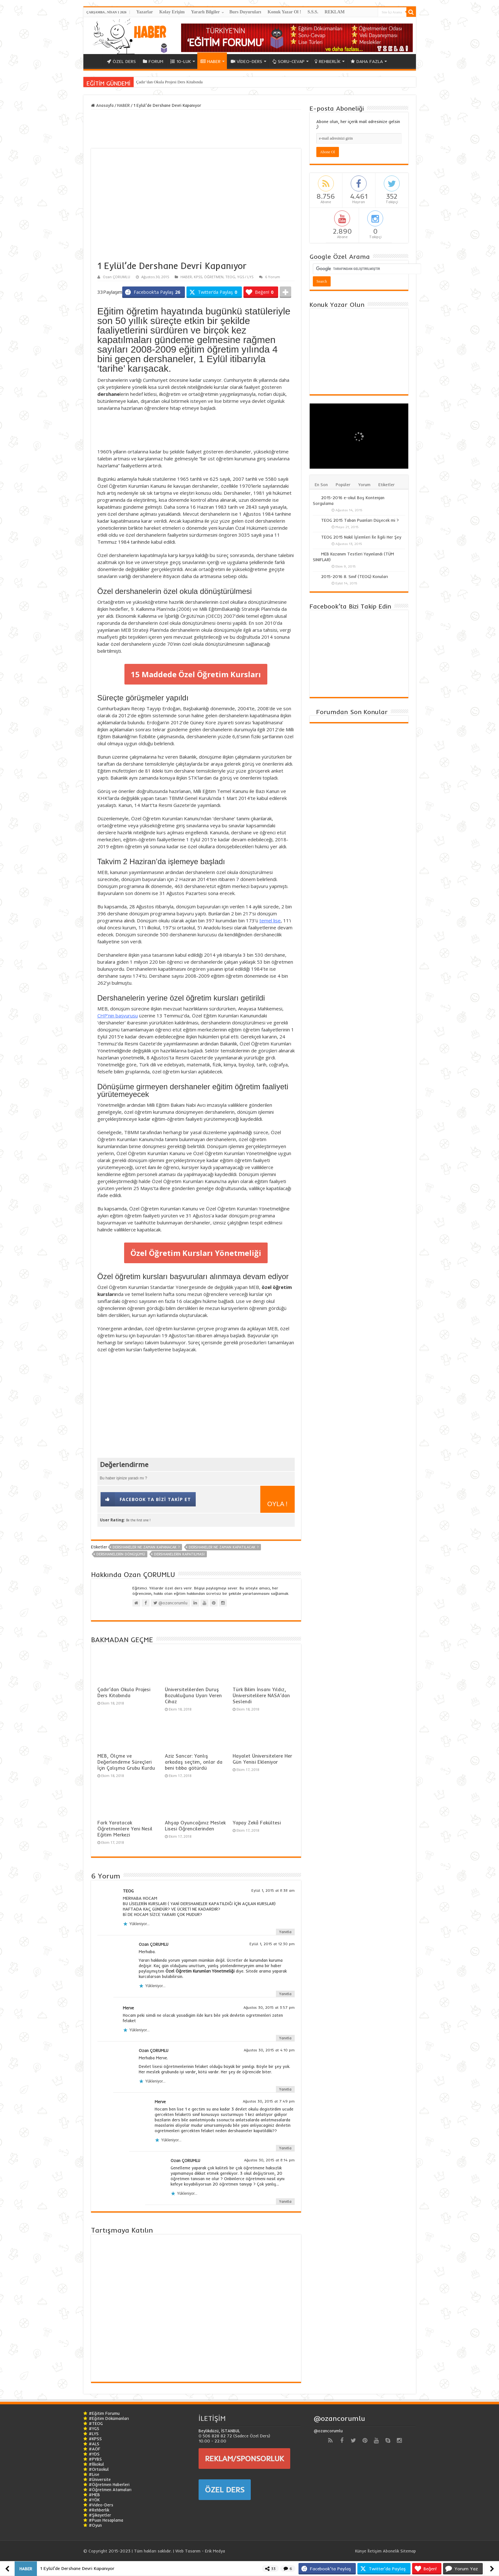 The image size is (499, 2576). What do you see at coordinates (269, 2160) in the screenshot?
I see `Ağustos 30, 2015 at 8:14 pm` at bounding box center [269, 2160].